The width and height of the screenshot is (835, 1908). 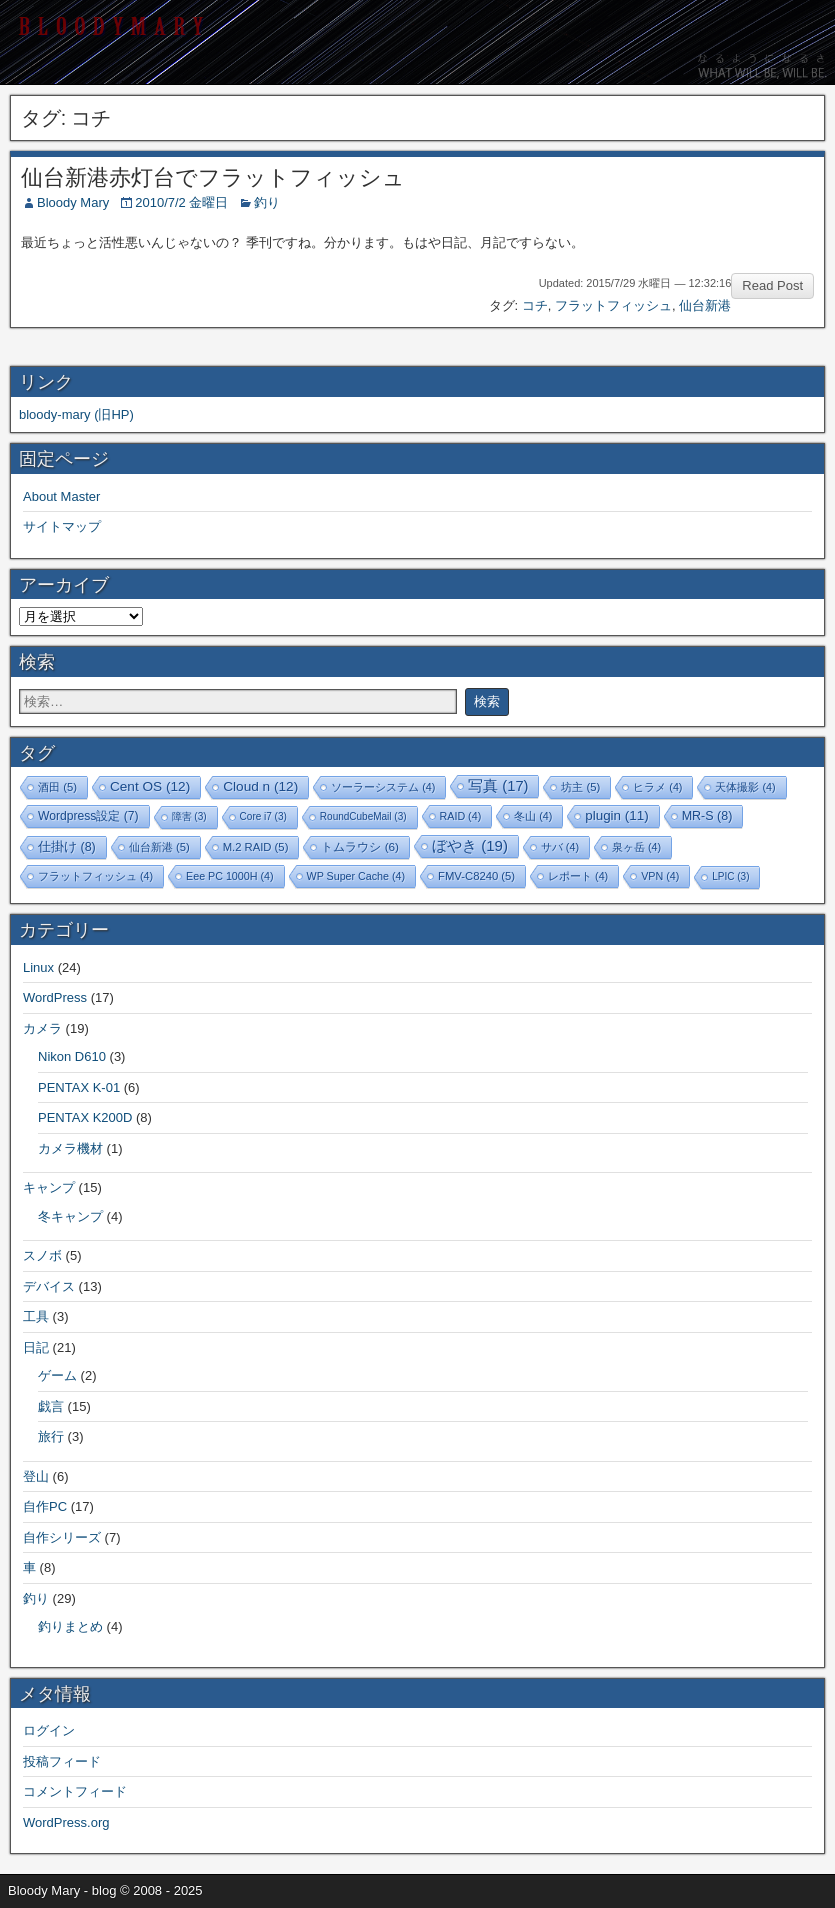 What do you see at coordinates (70, 1626) in the screenshot?
I see `釣りまとめ` at bounding box center [70, 1626].